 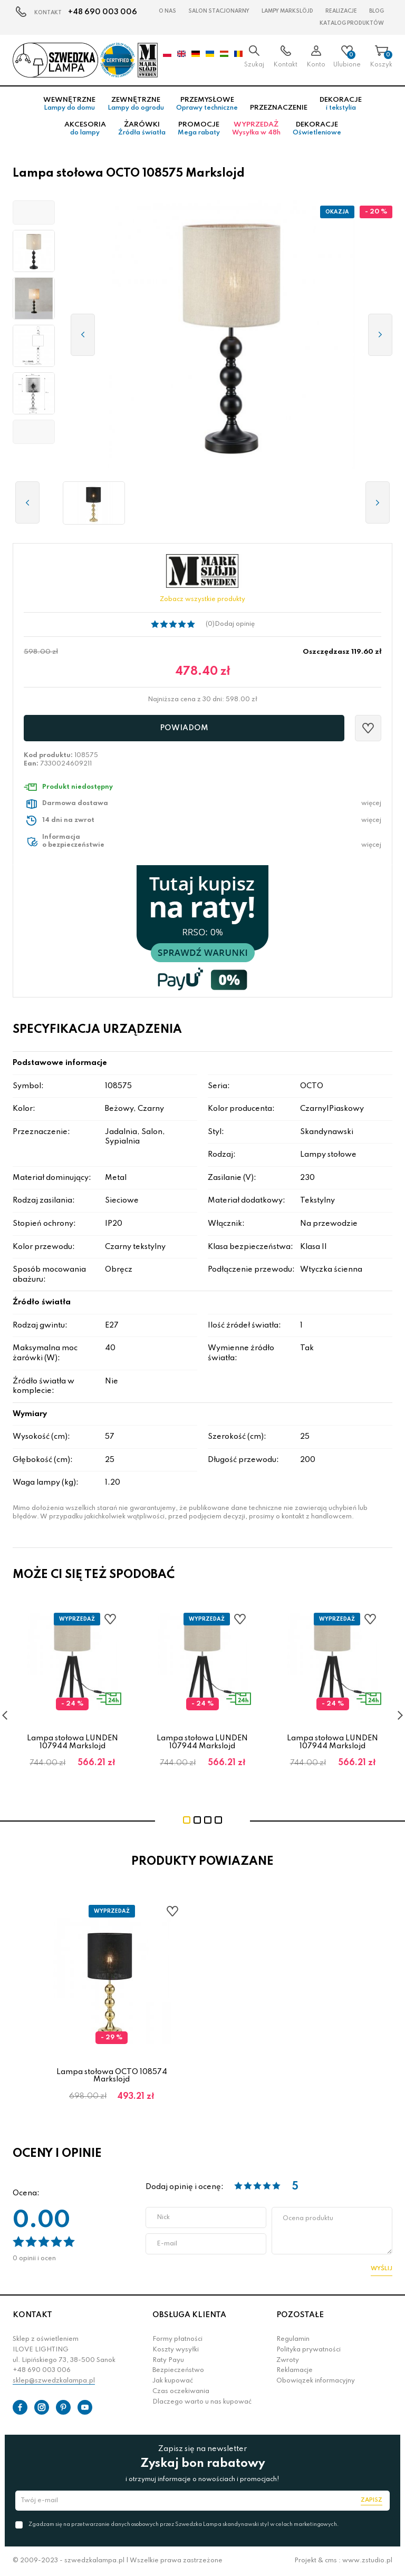 I want to click on Wyprzedaż, so click(x=256, y=128).